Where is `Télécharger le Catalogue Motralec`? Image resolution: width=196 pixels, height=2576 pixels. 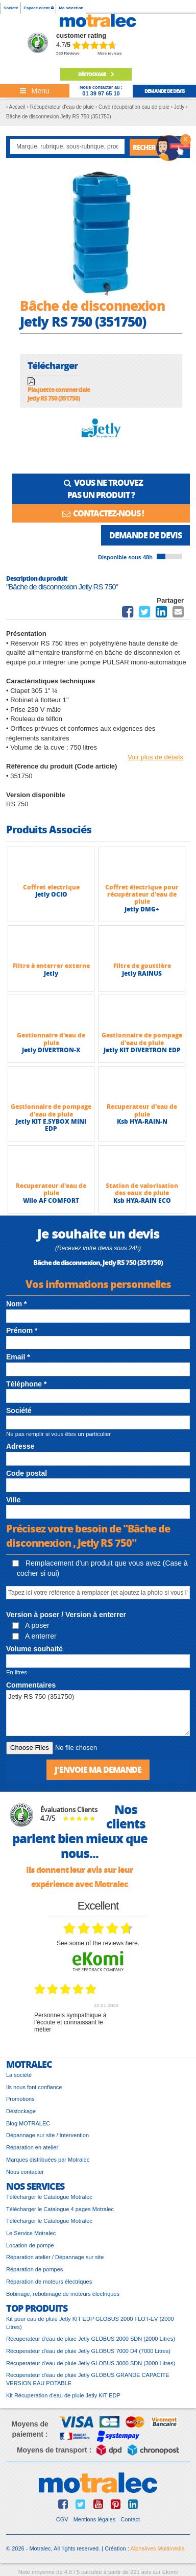 Télécharger le Catalogue Motralec is located at coordinates (49, 2197).